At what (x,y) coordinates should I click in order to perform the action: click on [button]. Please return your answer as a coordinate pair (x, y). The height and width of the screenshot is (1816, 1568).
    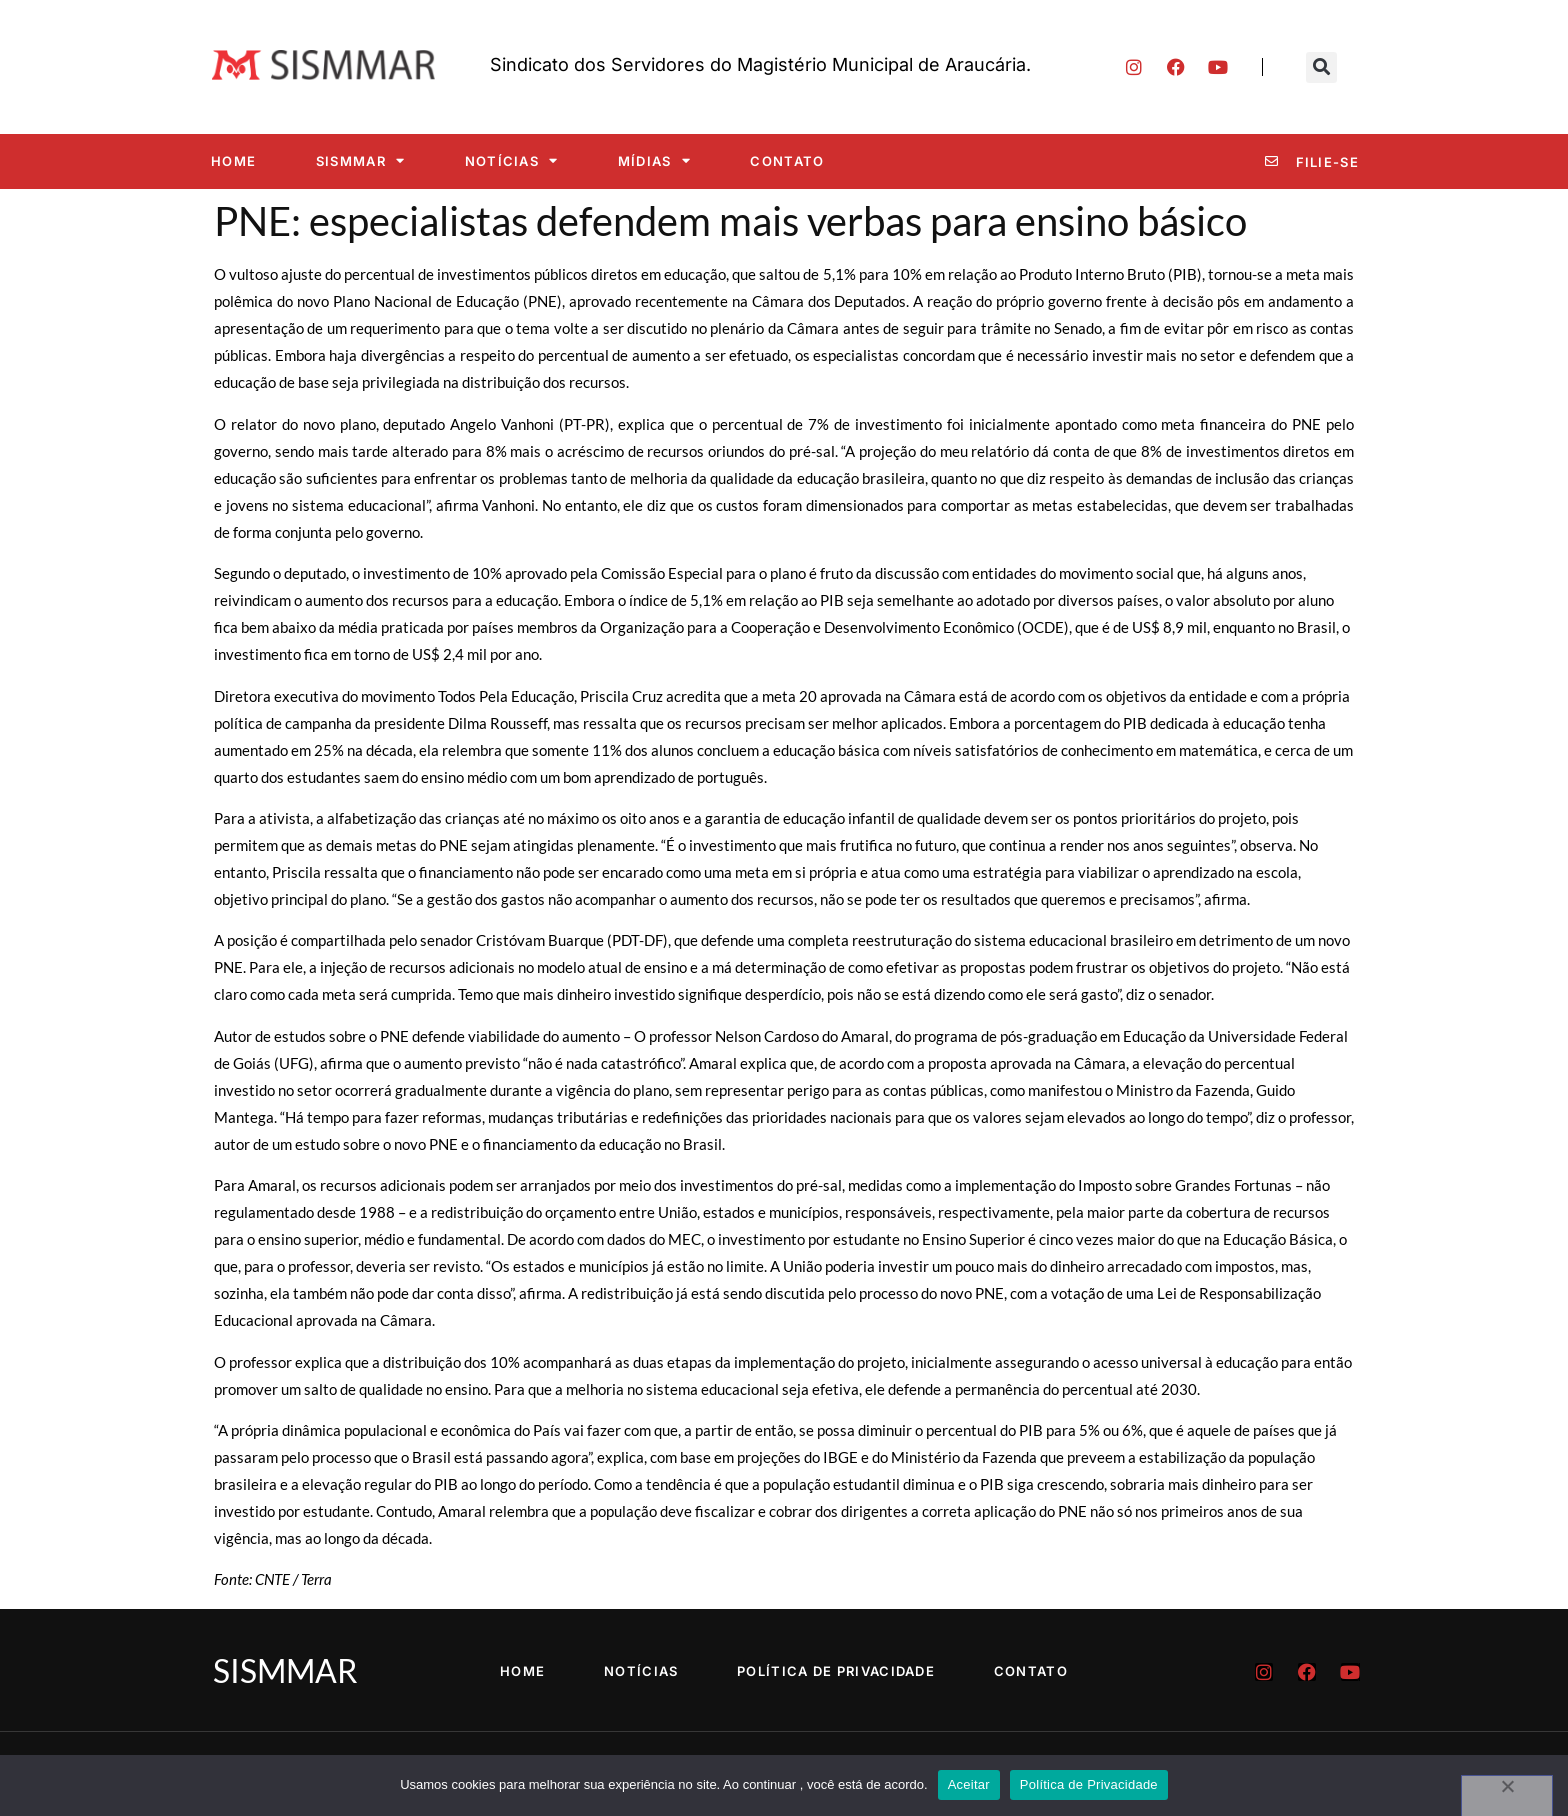
    Looking at the image, I should click on (1321, 67).